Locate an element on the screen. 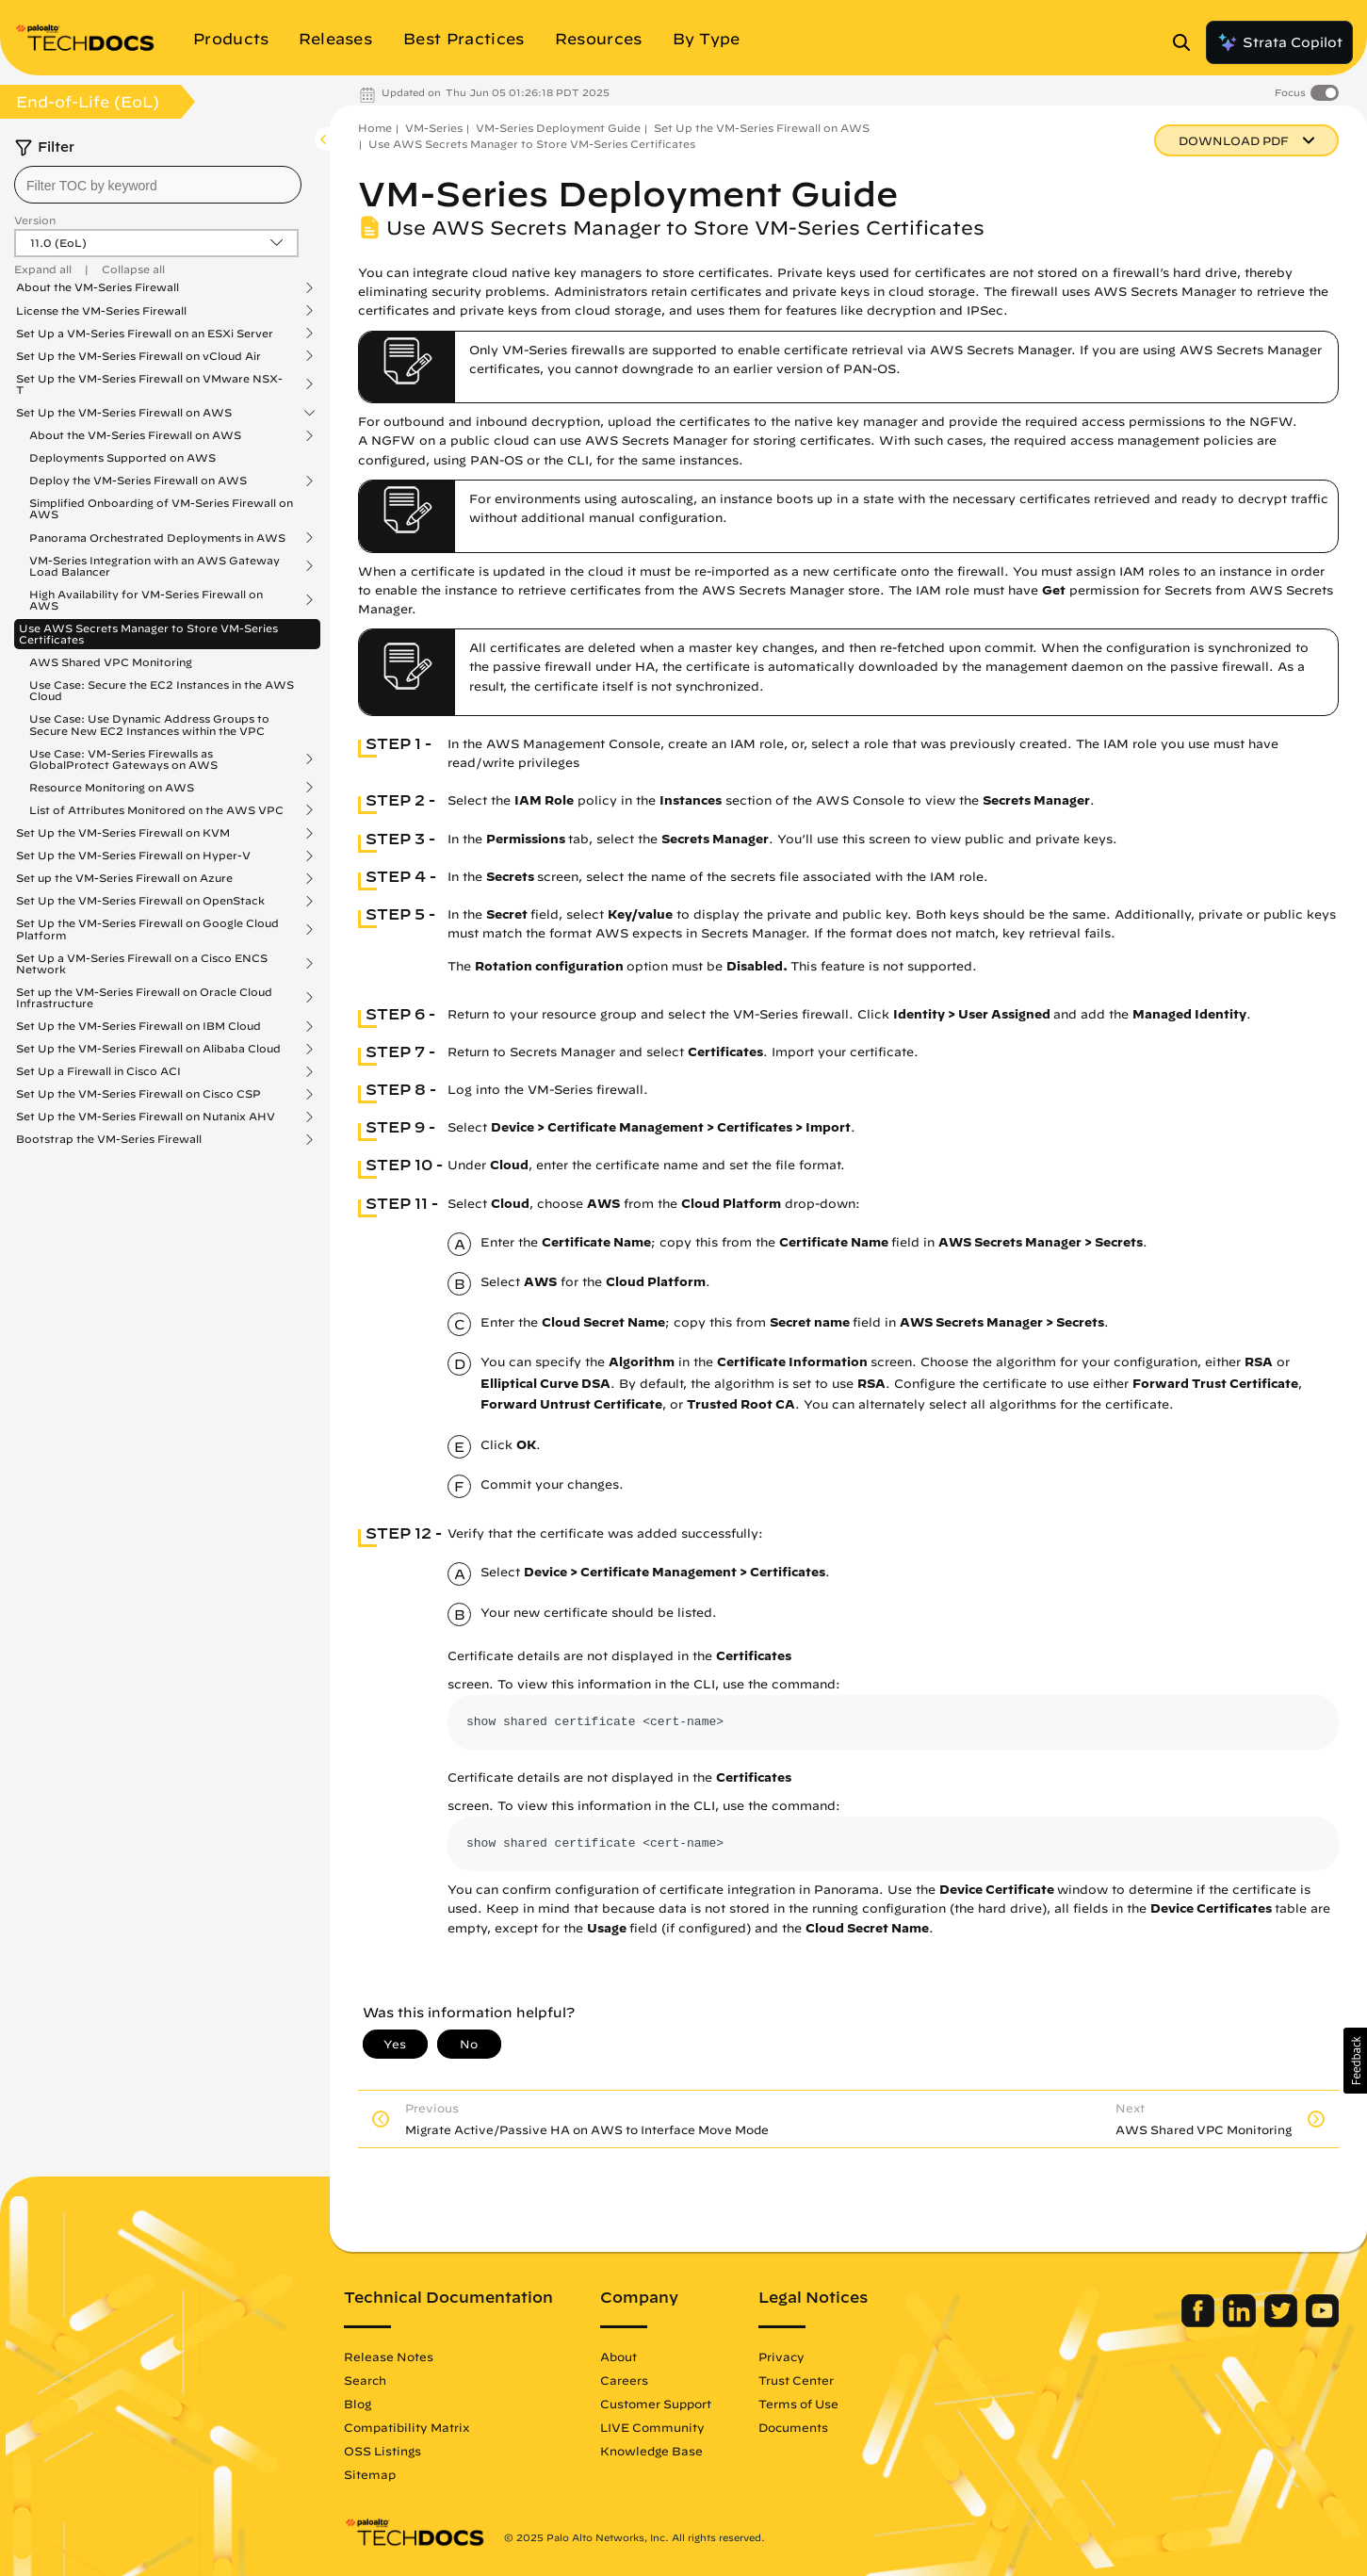  Set Up a VM-Series Firewall on an ESXi Server is located at coordinates (144, 333).